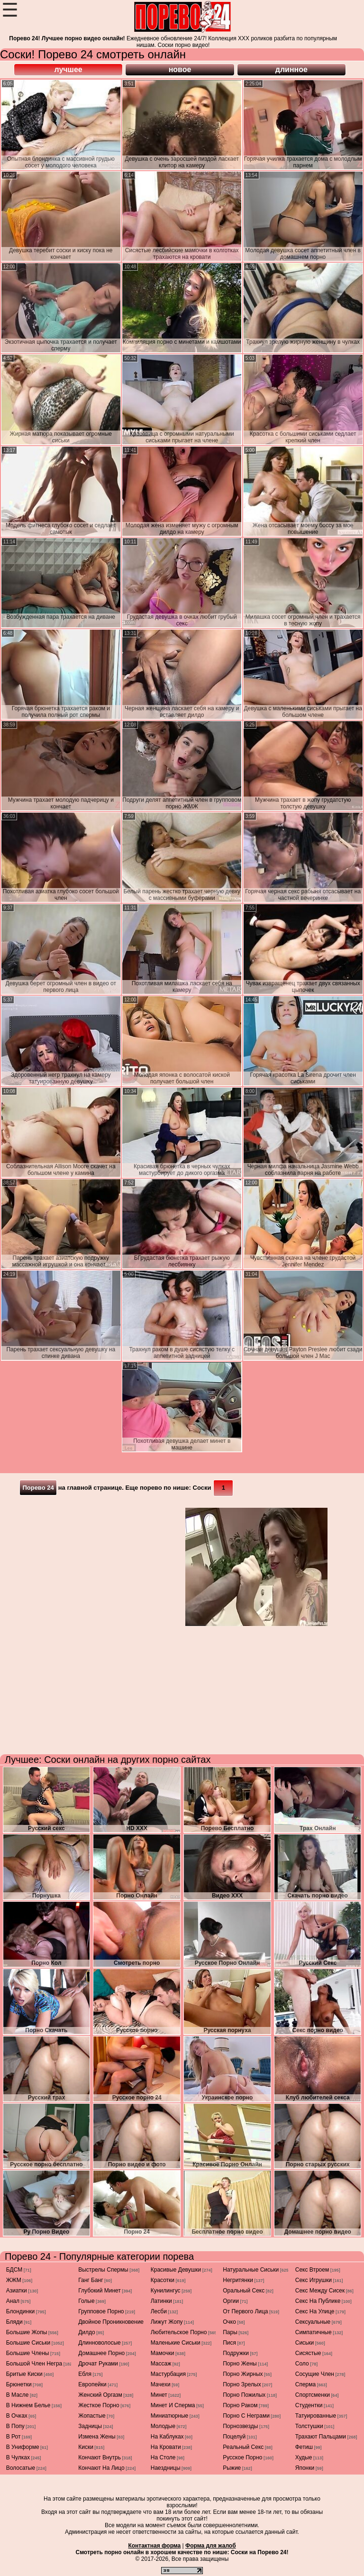  I want to click on лижут жопу, so click(167, 2322).